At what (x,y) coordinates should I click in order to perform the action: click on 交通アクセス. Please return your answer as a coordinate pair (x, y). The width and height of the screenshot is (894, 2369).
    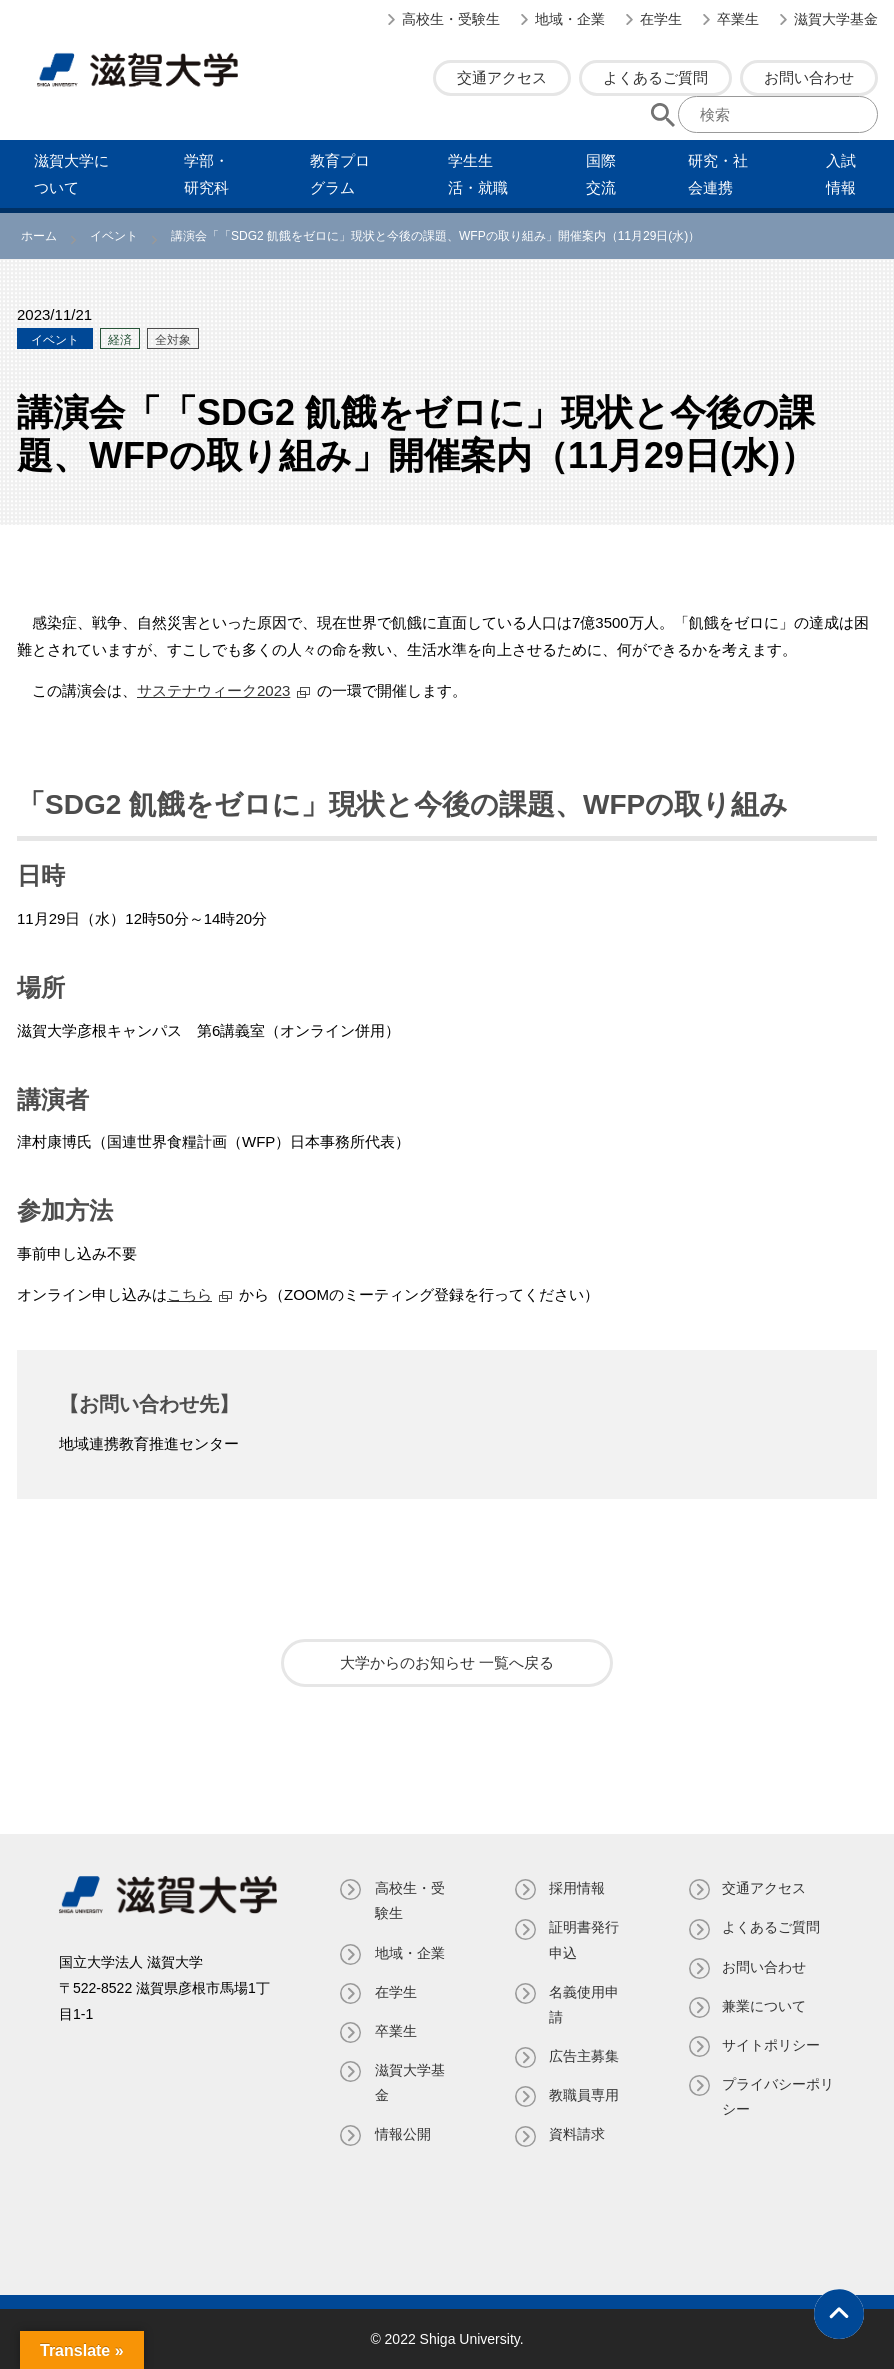
    Looking at the image, I should click on (502, 77).